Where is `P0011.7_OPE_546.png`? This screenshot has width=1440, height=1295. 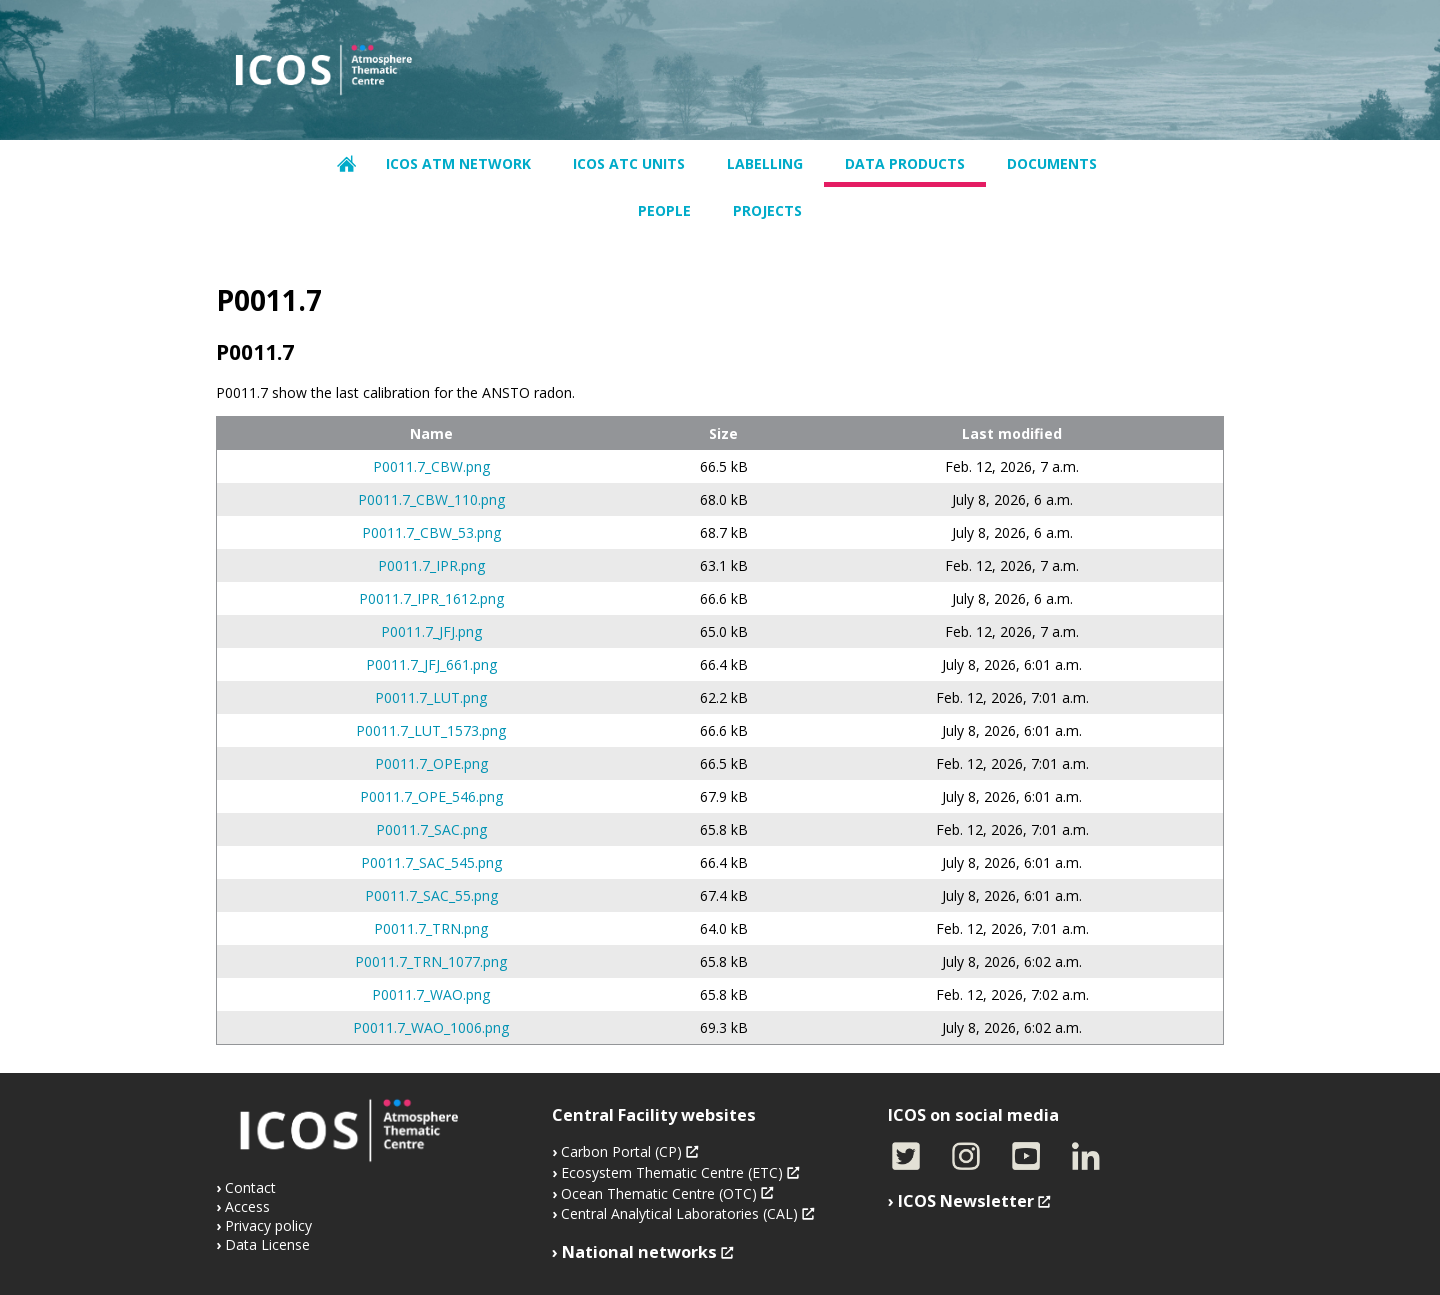
P0011.7_OPE_546.png is located at coordinates (431, 796).